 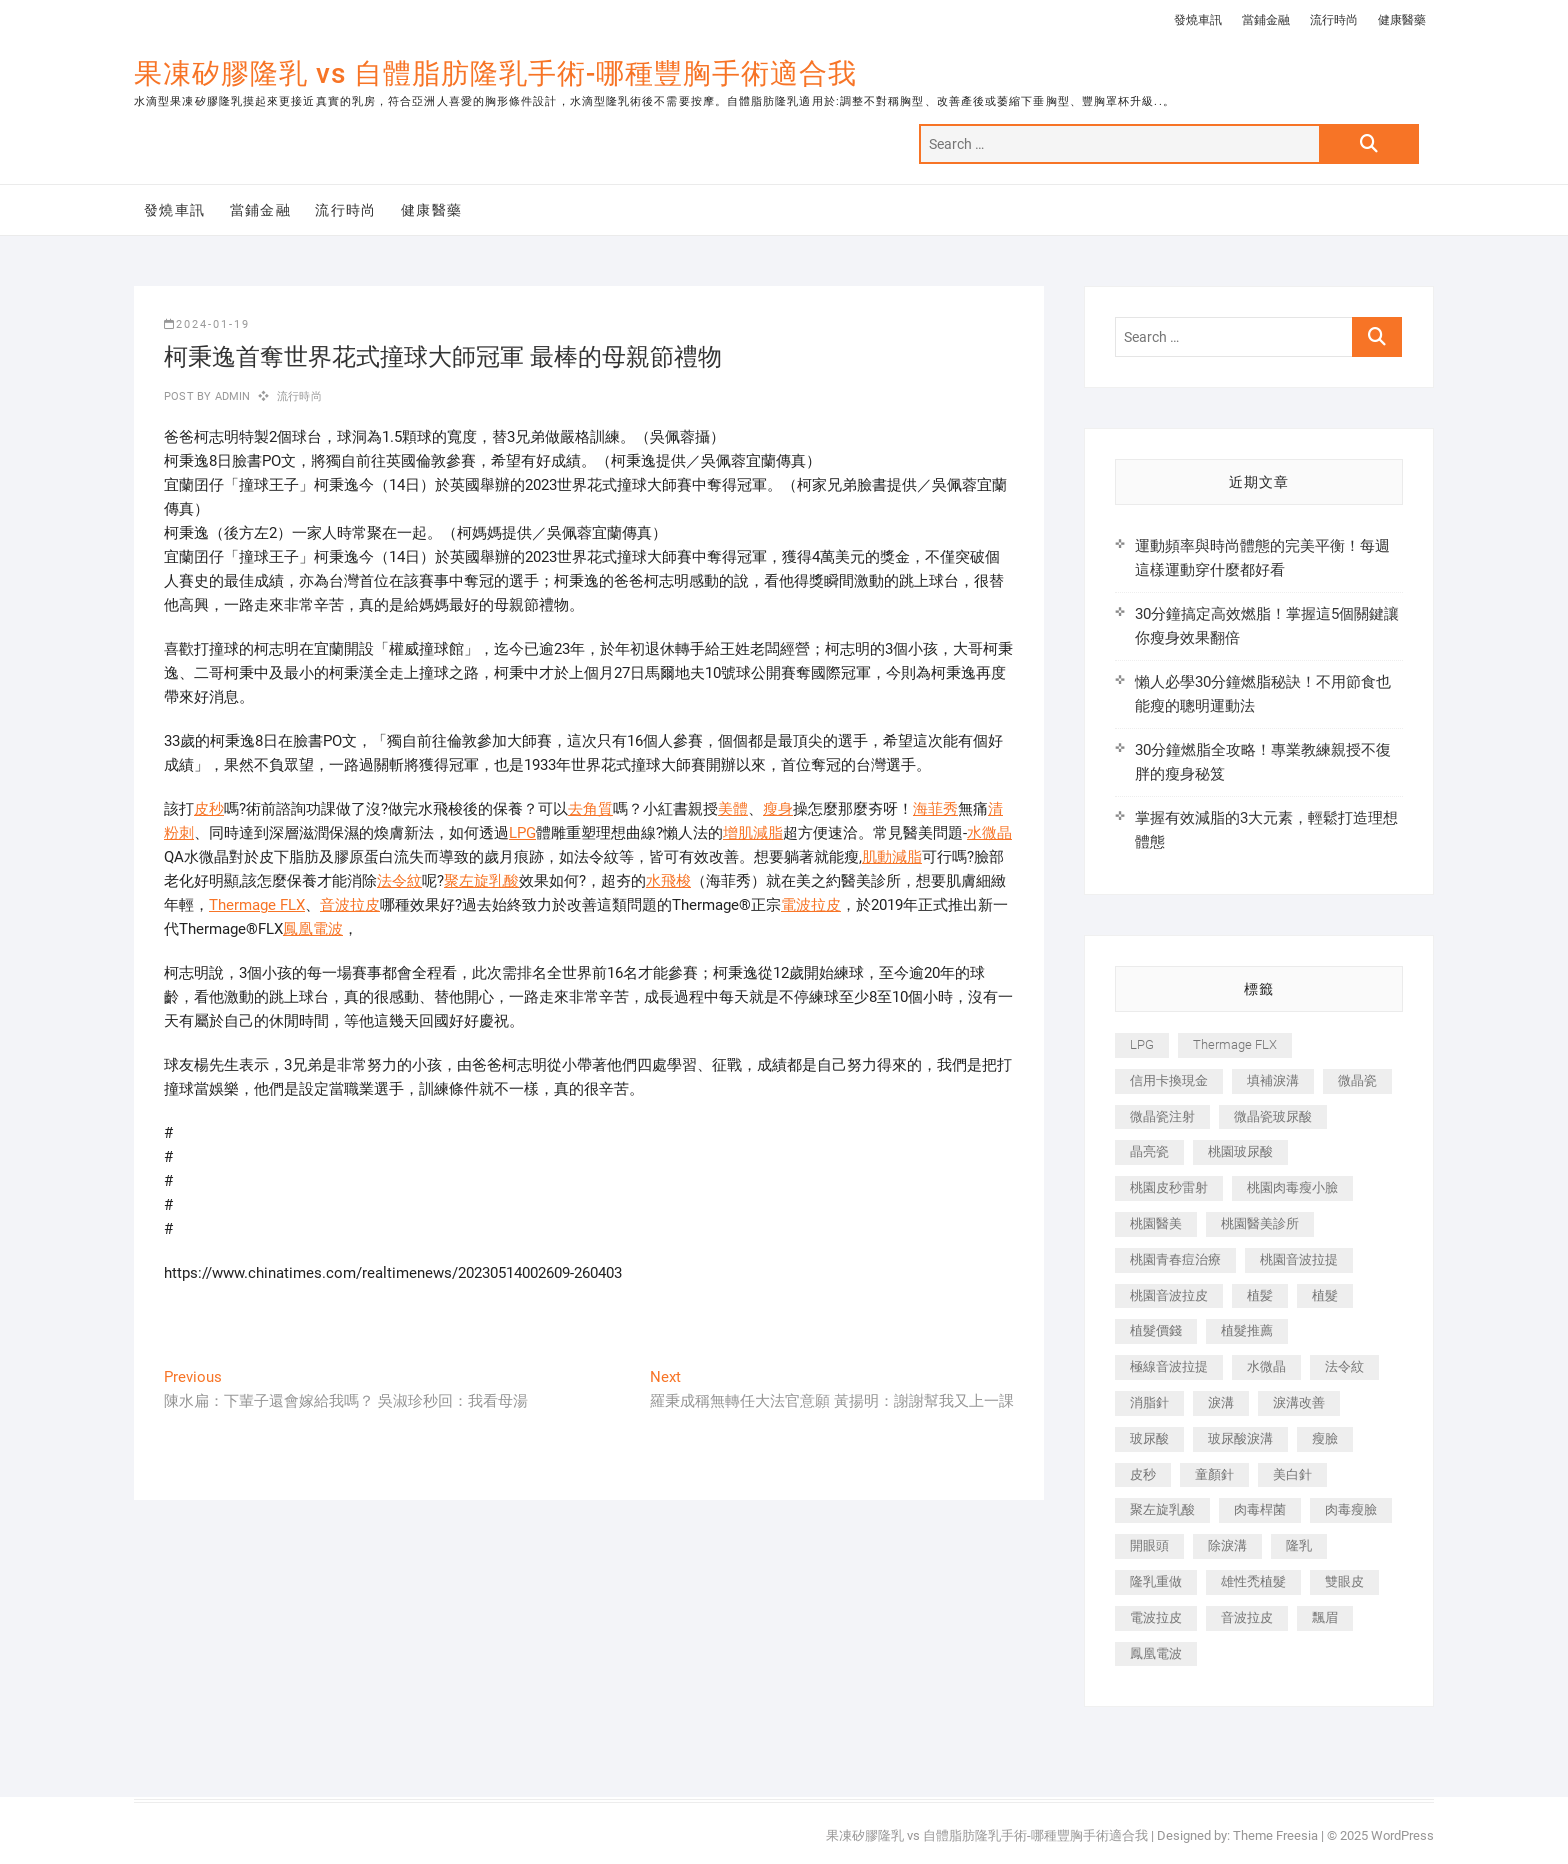 I want to click on 消脂針 [消脂針 (1,142 個項目)], so click(x=1149, y=1402).